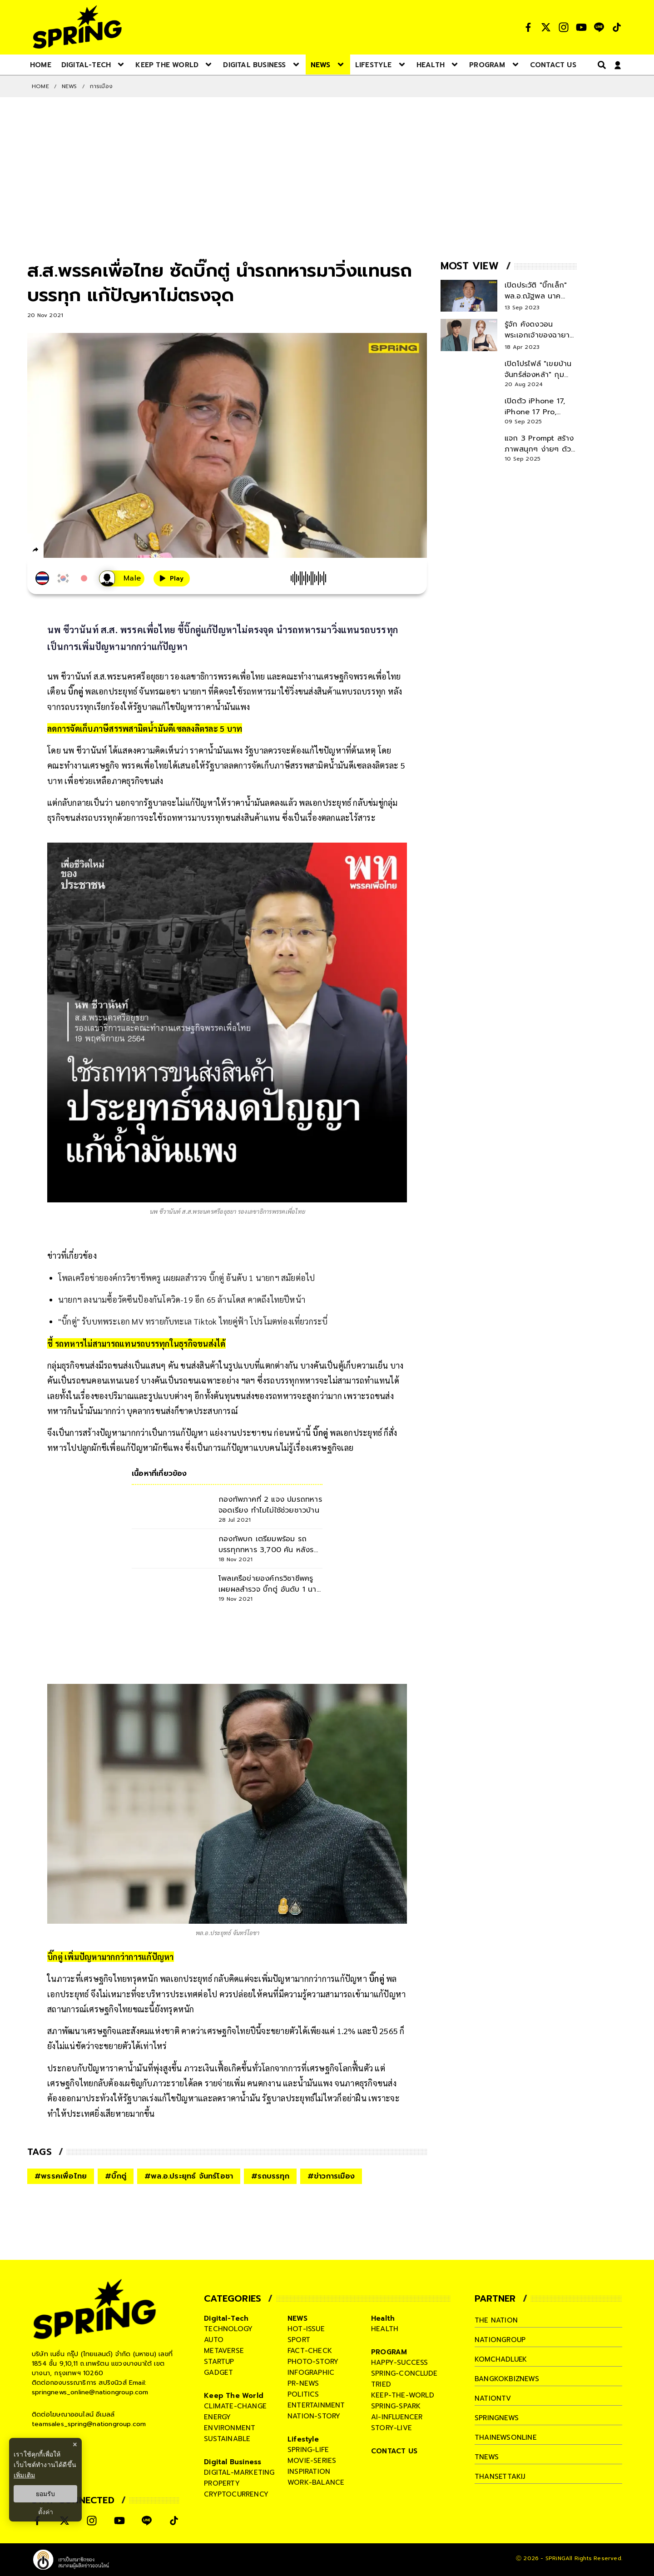 This screenshot has height=2576, width=654. Describe the element at coordinates (394, 2451) in the screenshot. I see `CONTACT US` at that location.